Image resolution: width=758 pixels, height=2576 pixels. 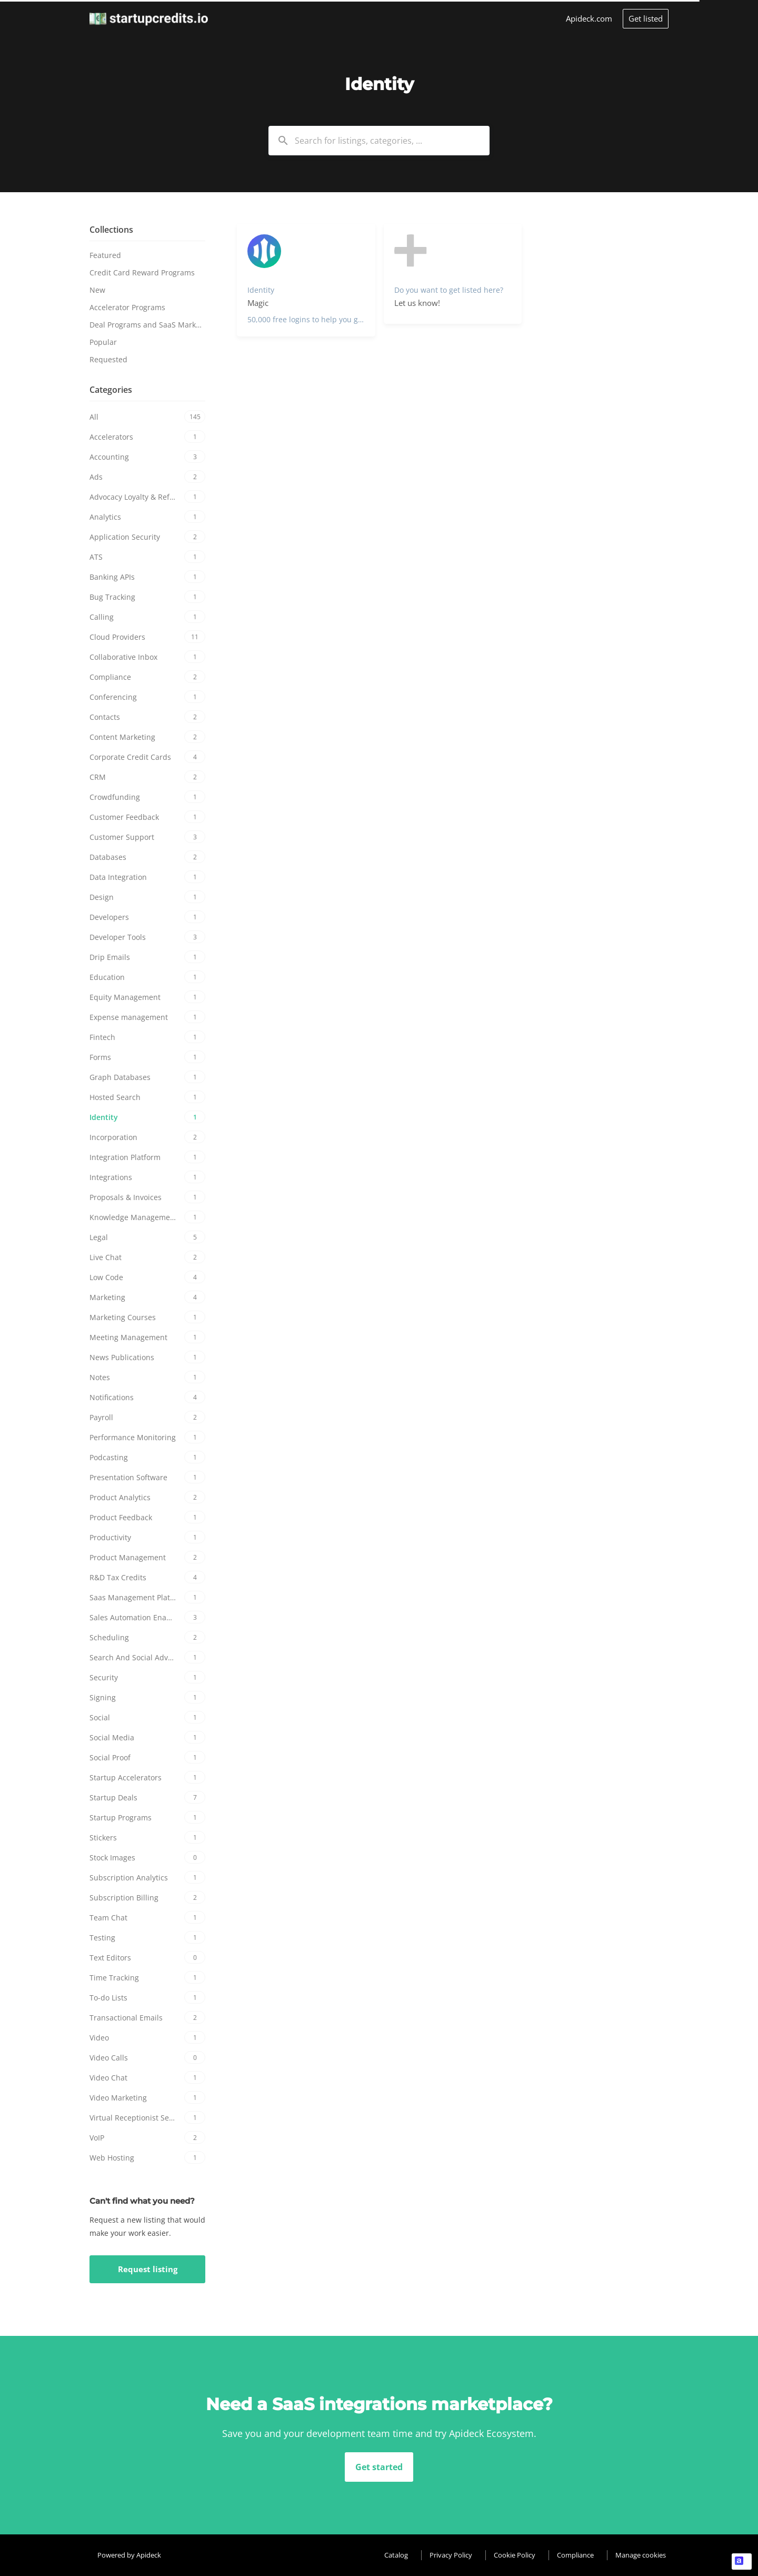 I want to click on Collections, so click(x=111, y=229).